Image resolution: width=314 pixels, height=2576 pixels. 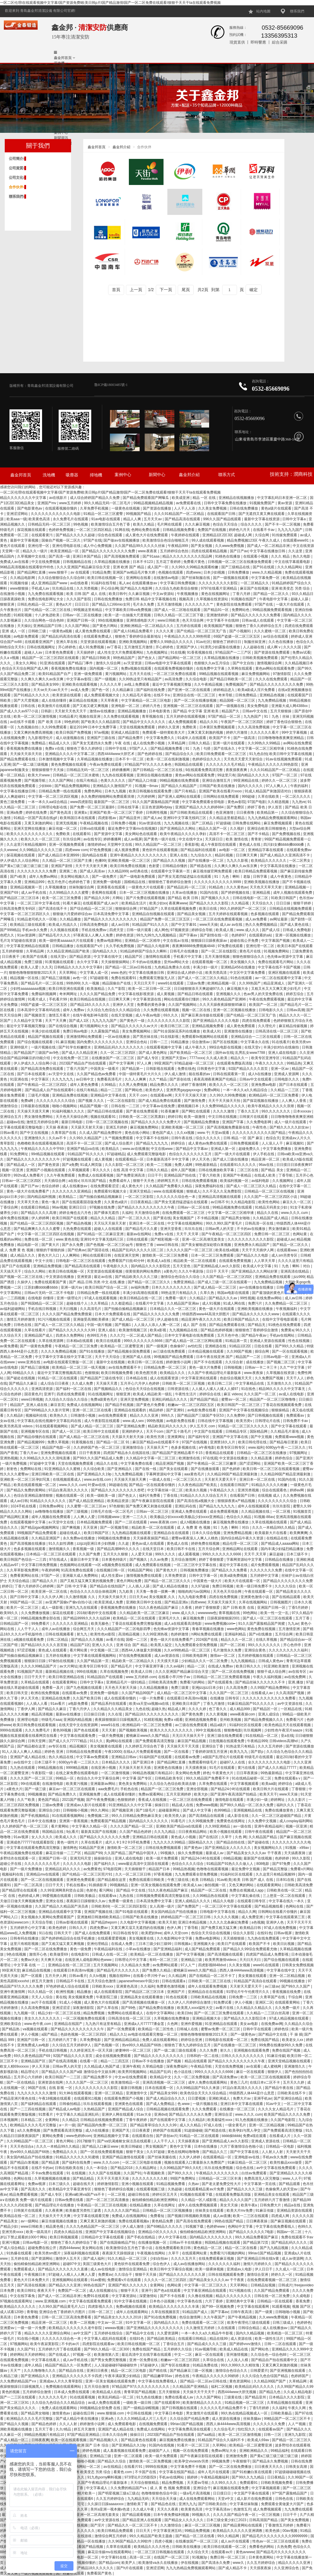 What do you see at coordinates (152, 1954) in the screenshot?
I see `欧美精品一区二区在线播放` at bounding box center [152, 1954].